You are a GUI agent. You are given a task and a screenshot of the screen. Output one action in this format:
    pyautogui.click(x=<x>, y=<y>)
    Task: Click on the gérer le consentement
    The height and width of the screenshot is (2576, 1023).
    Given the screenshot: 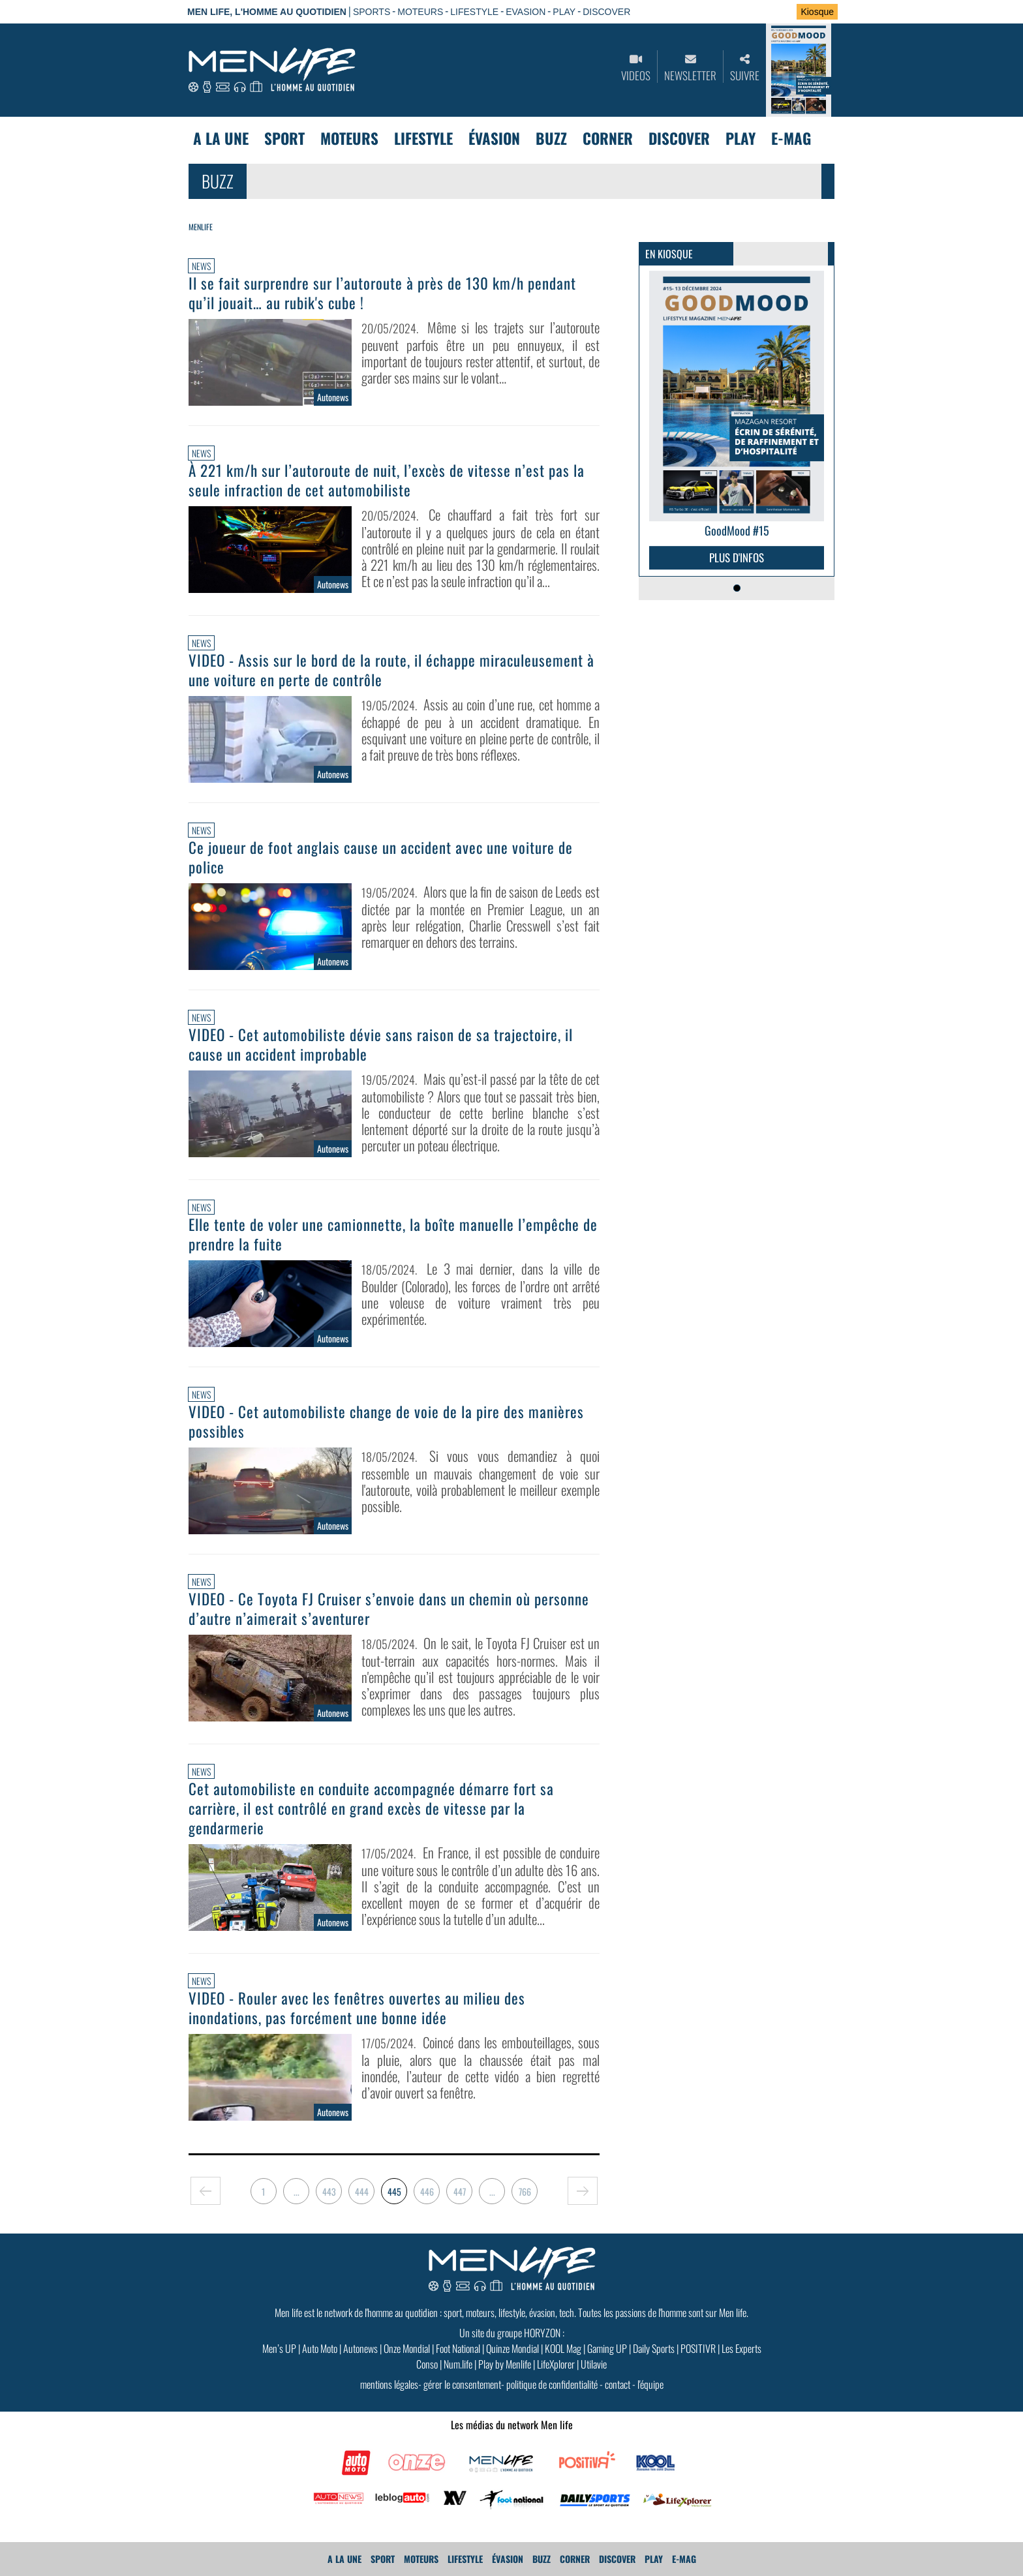 What is the action you would take?
    pyautogui.click(x=462, y=2384)
    